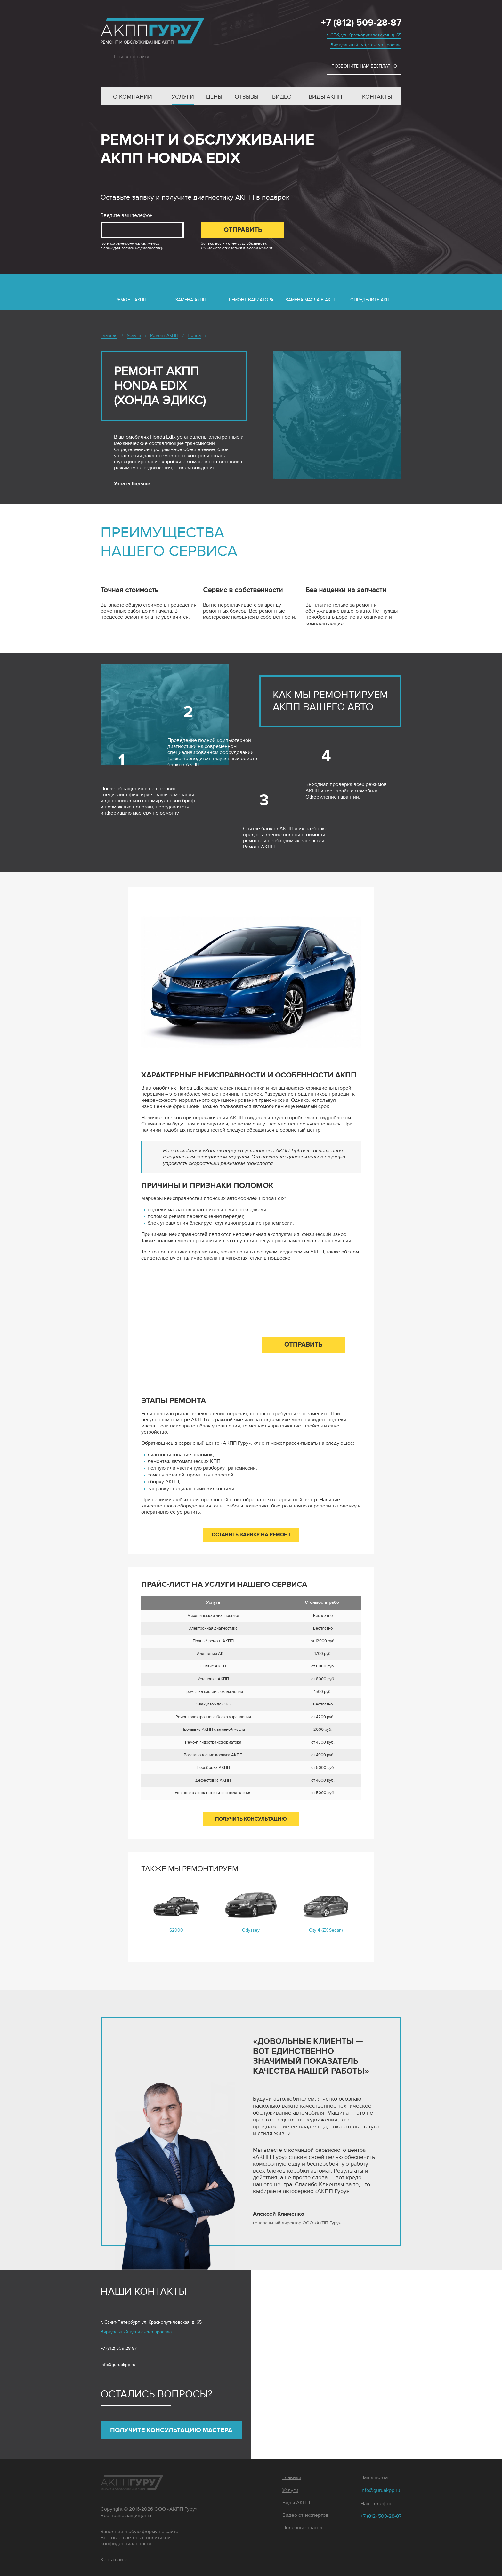 The width and height of the screenshot is (502, 2576). Describe the element at coordinates (132, 96) in the screenshot. I see `О компании` at that location.